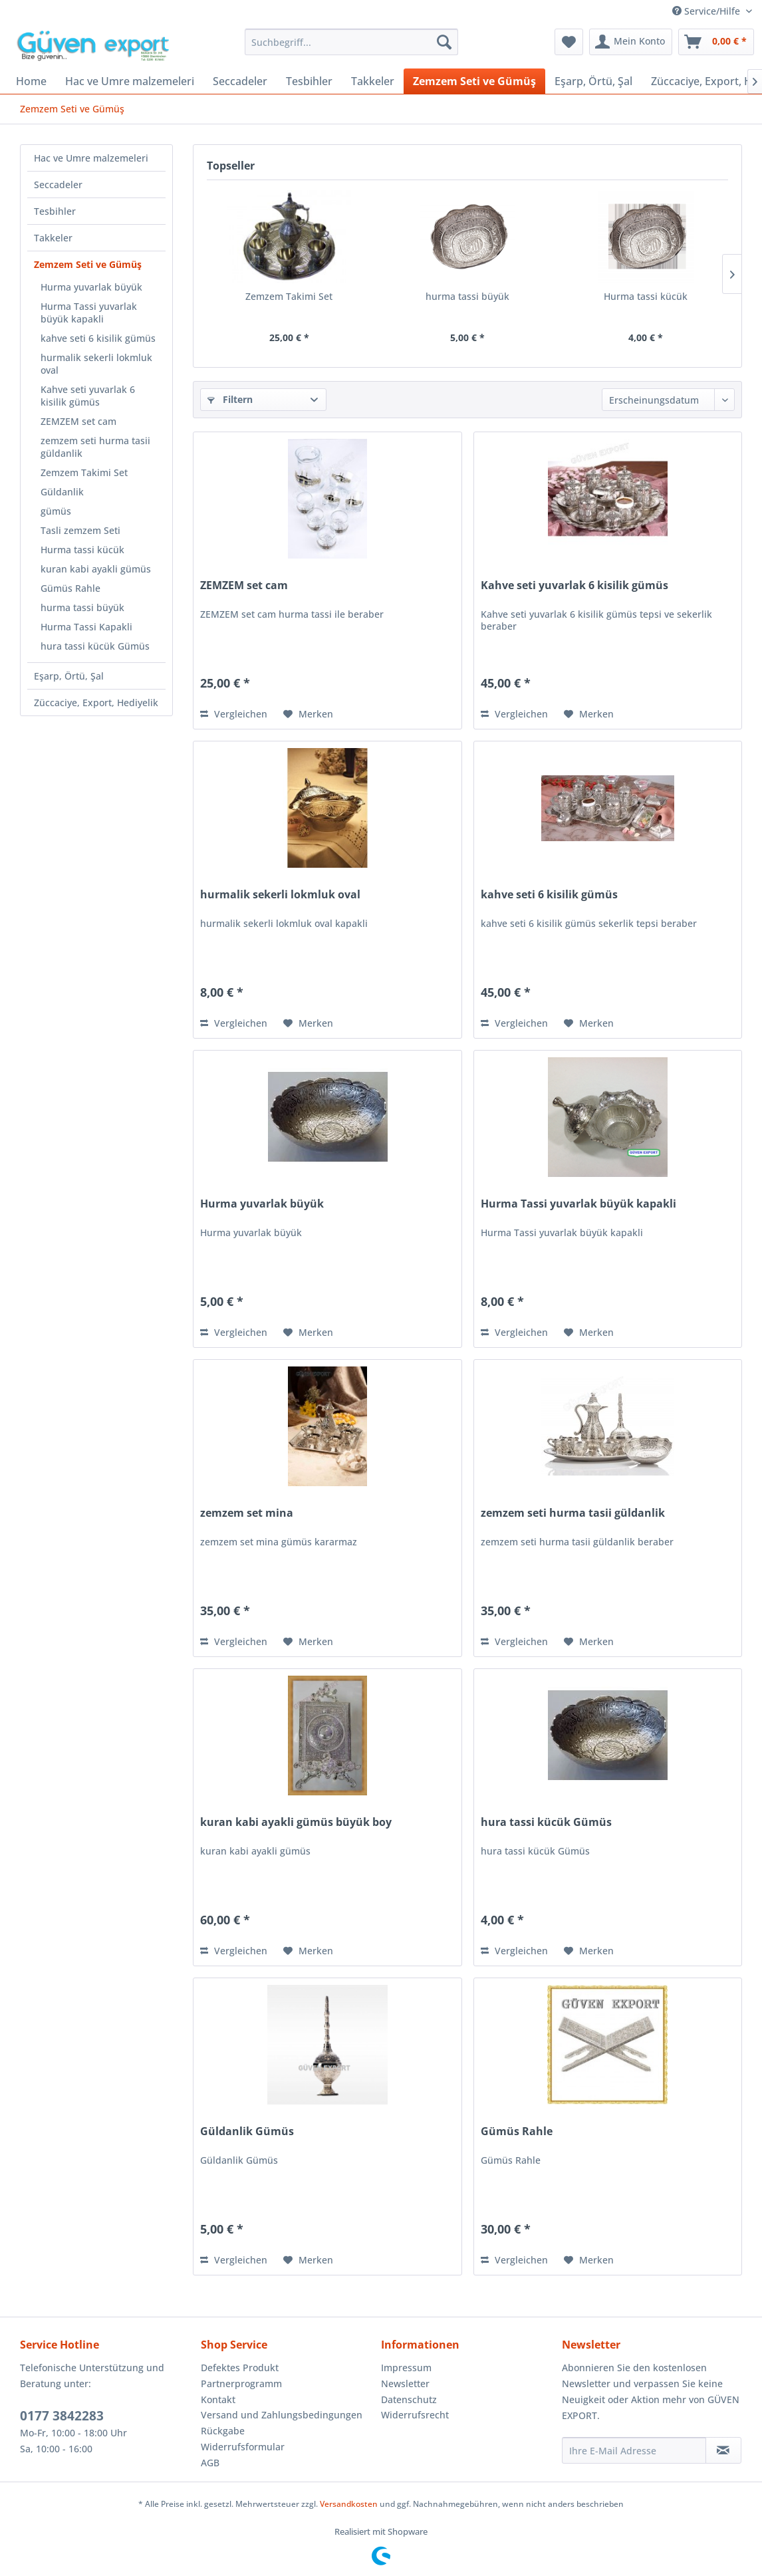 The width and height of the screenshot is (762, 2576). What do you see at coordinates (84, 472) in the screenshot?
I see `Zemzem Takimi Set` at bounding box center [84, 472].